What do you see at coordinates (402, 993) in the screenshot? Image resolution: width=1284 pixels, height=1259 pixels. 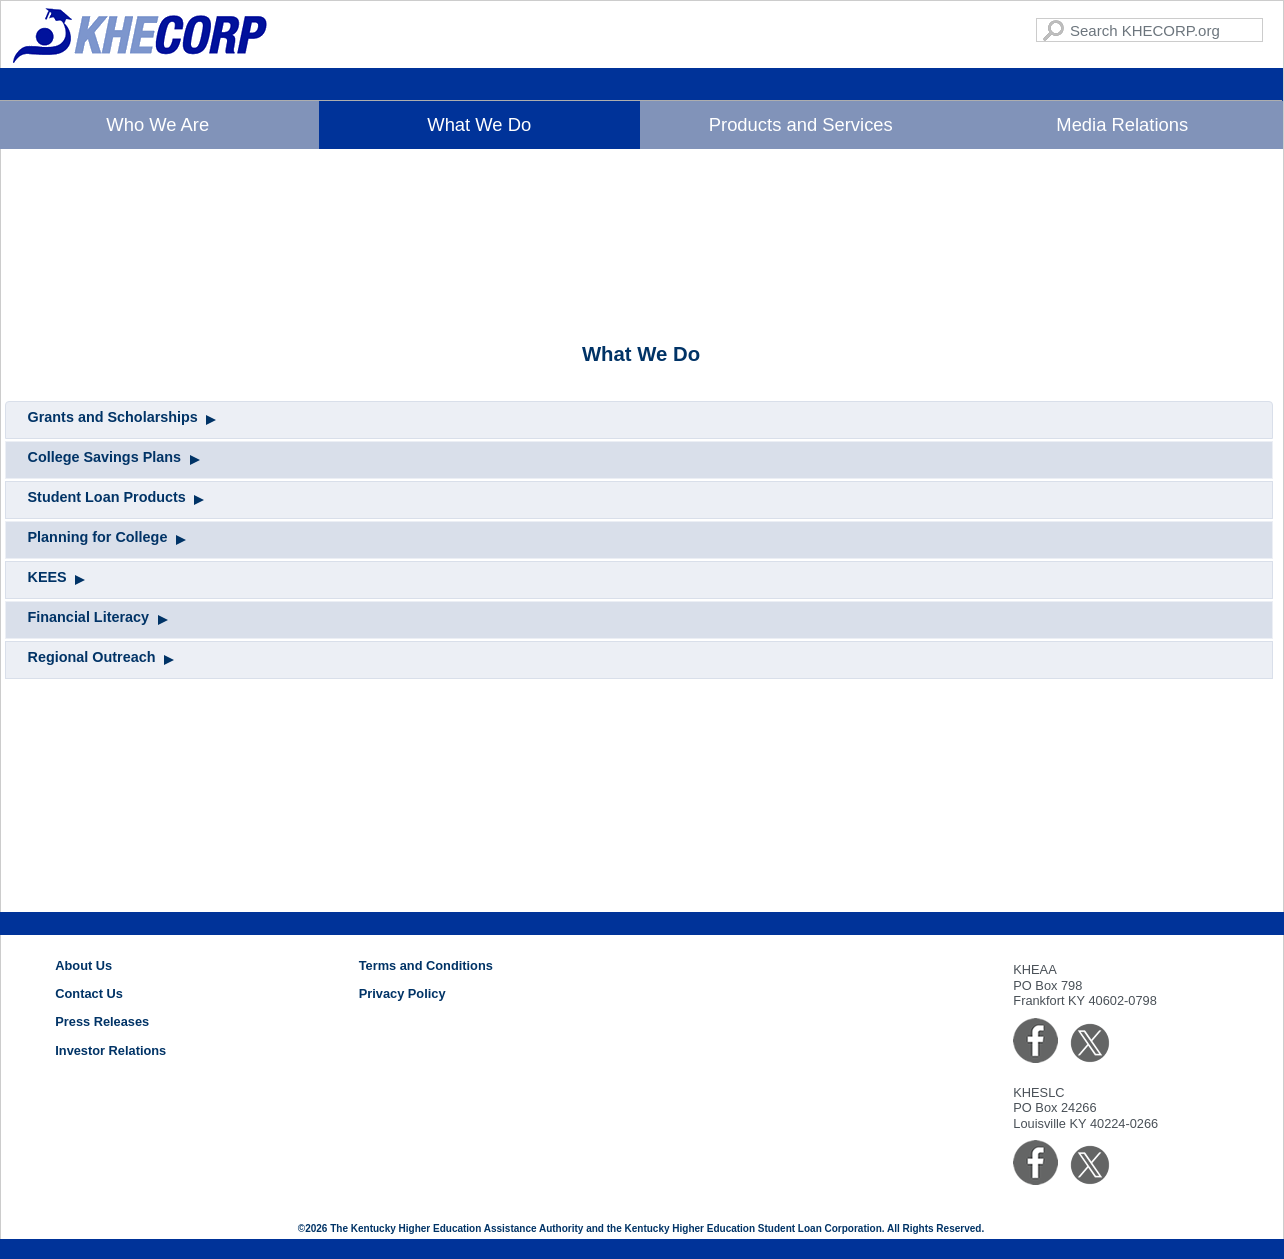 I see `Privacy Policy` at bounding box center [402, 993].